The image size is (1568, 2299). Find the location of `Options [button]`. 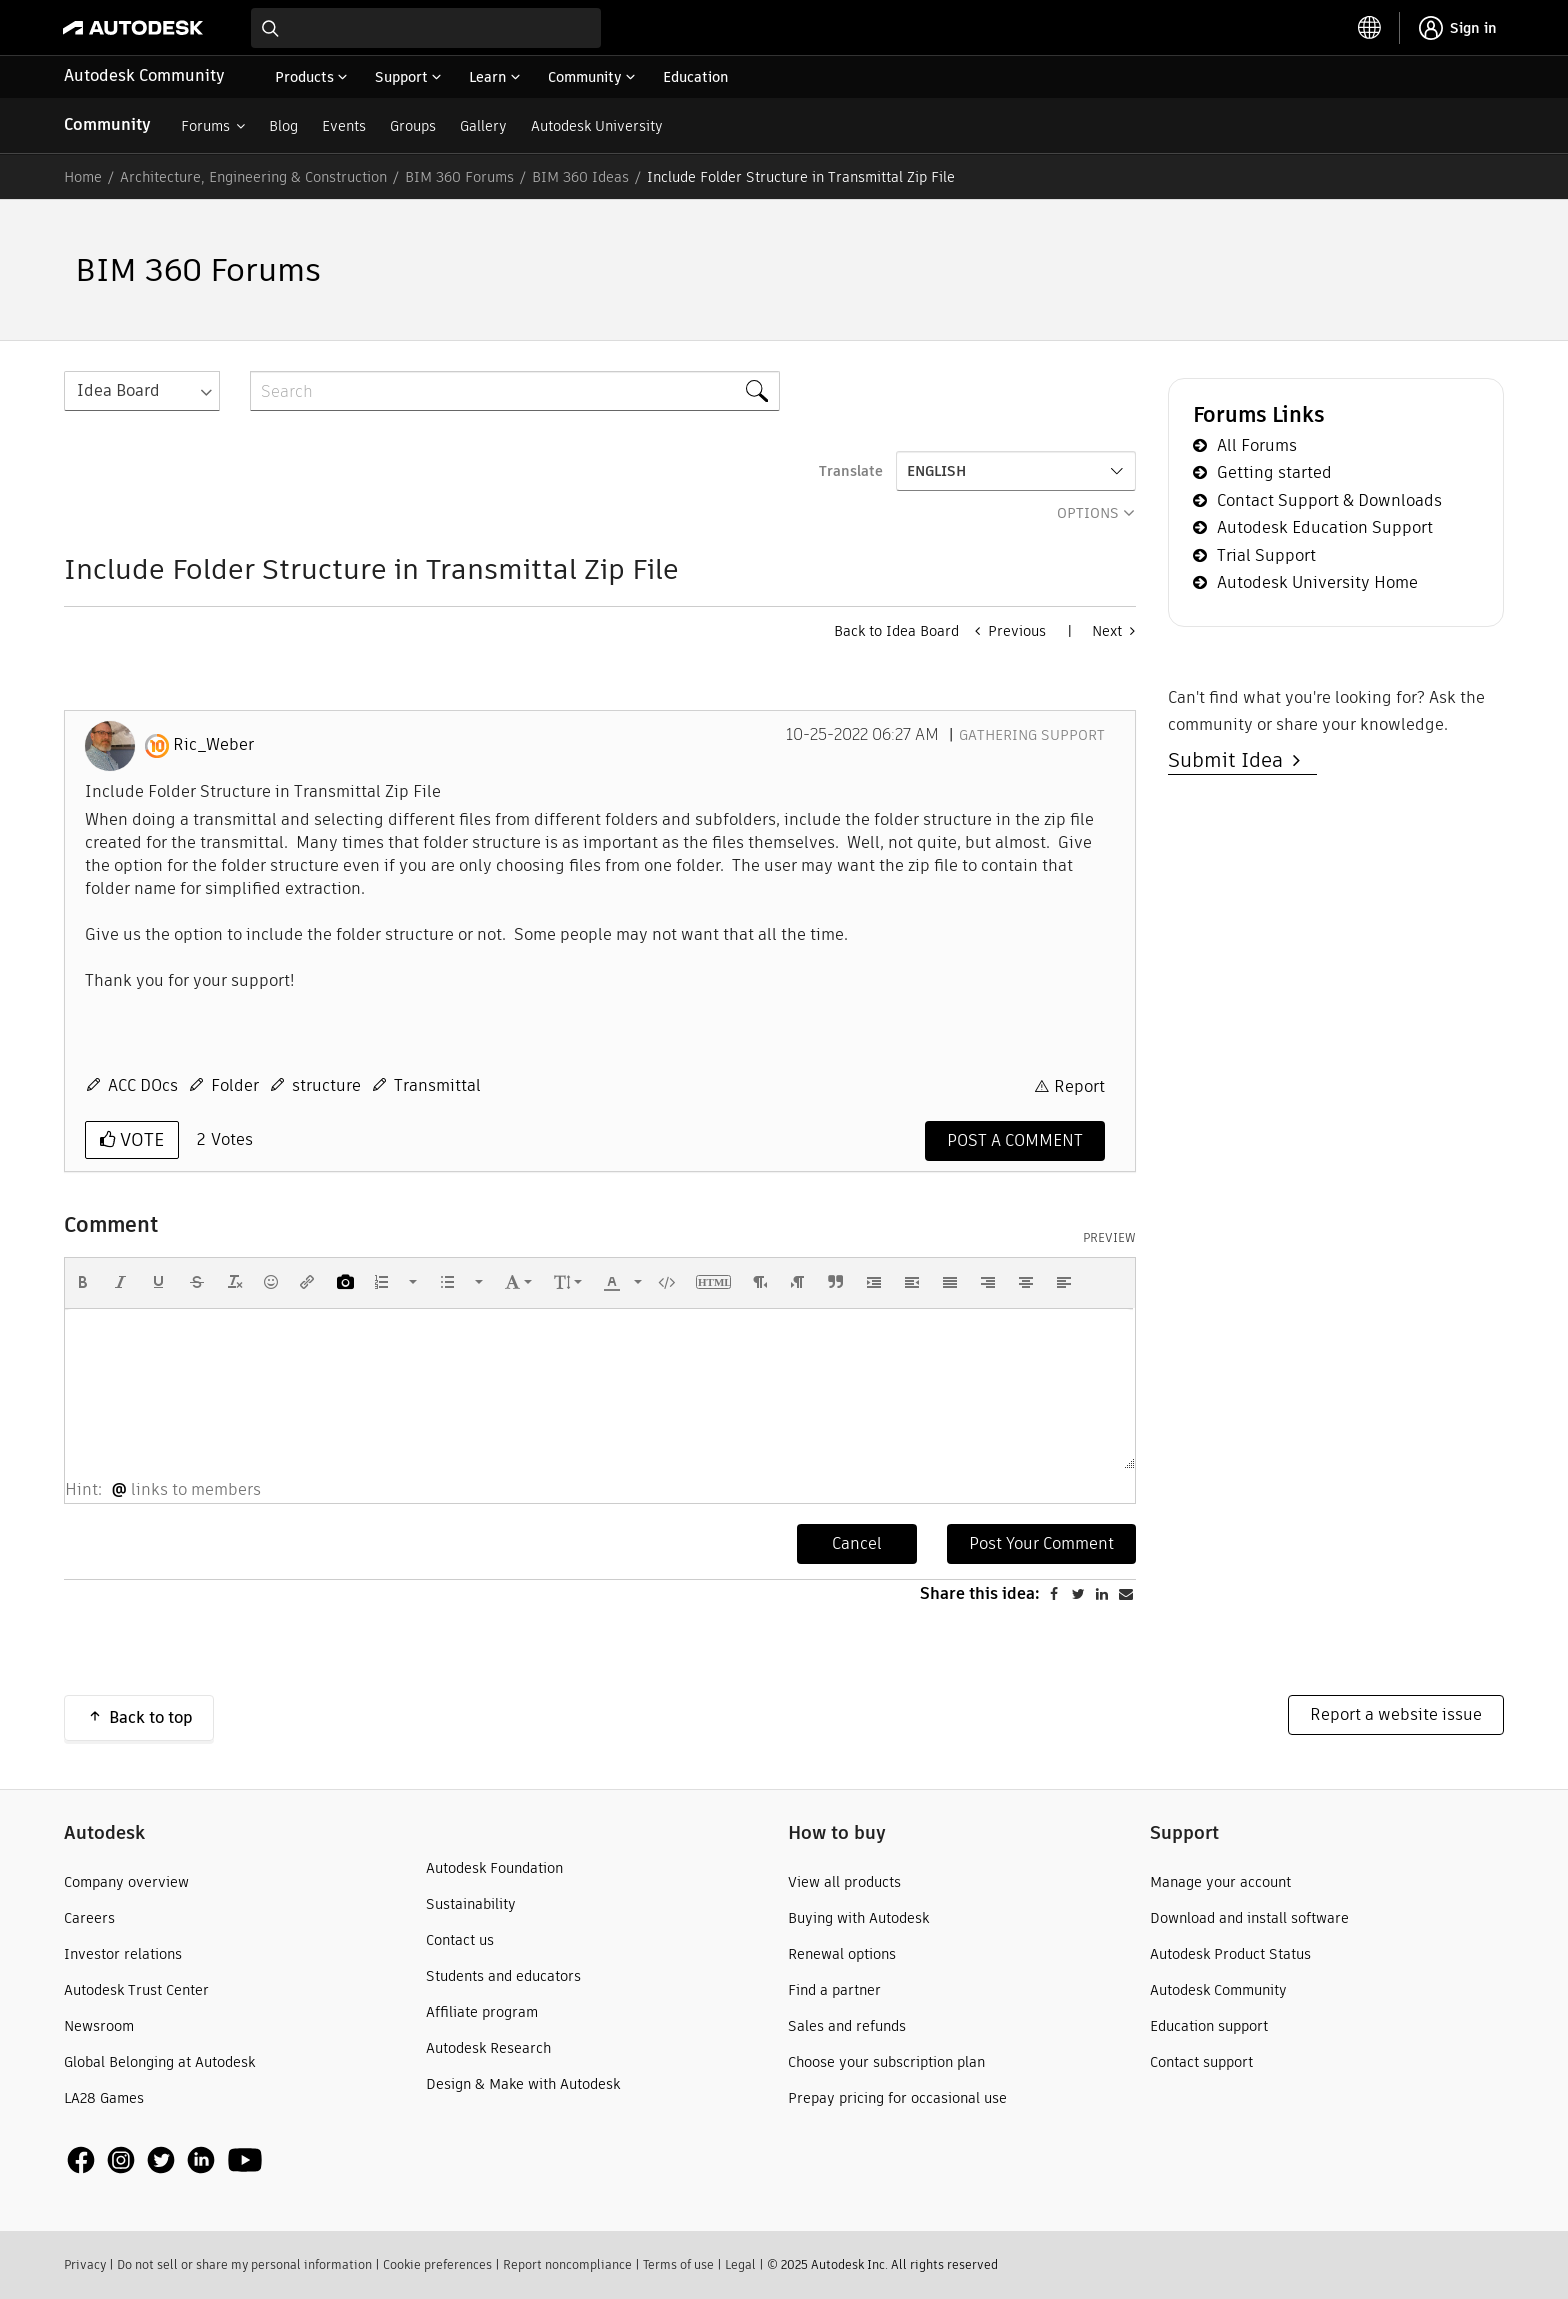

Options [button] is located at coordinates (1088, 513).